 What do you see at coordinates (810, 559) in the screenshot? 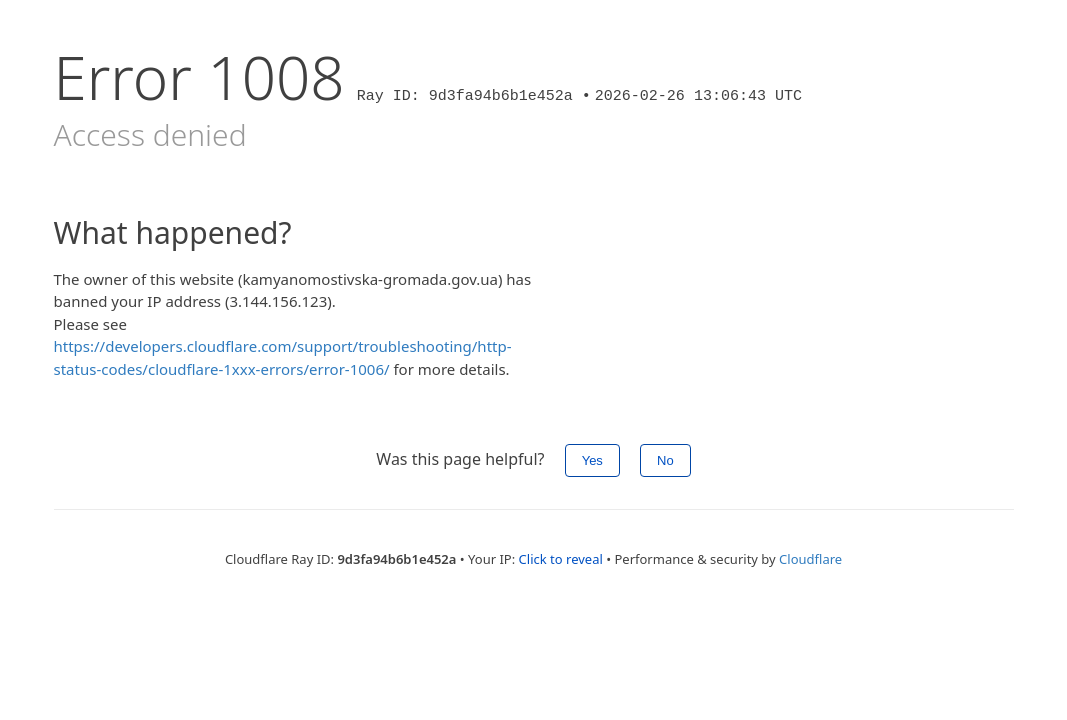
I see `Cloudflare` at bounding box center [810, 559].